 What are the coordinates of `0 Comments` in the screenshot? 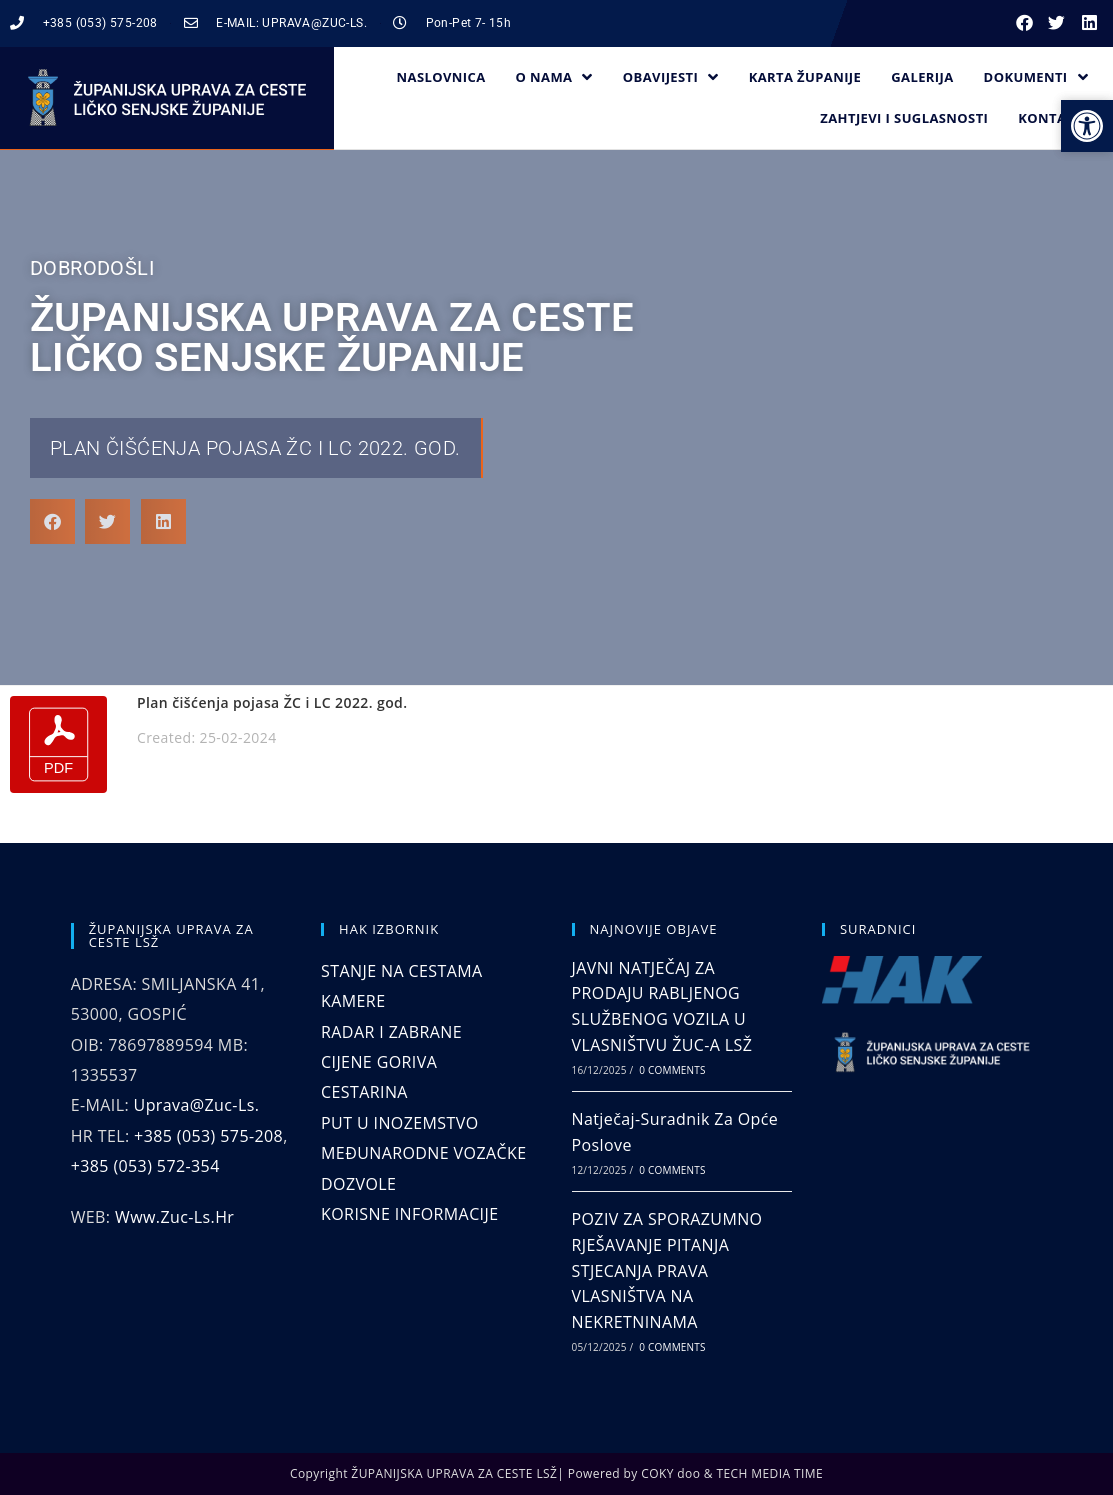 It's located at (672, 1070).